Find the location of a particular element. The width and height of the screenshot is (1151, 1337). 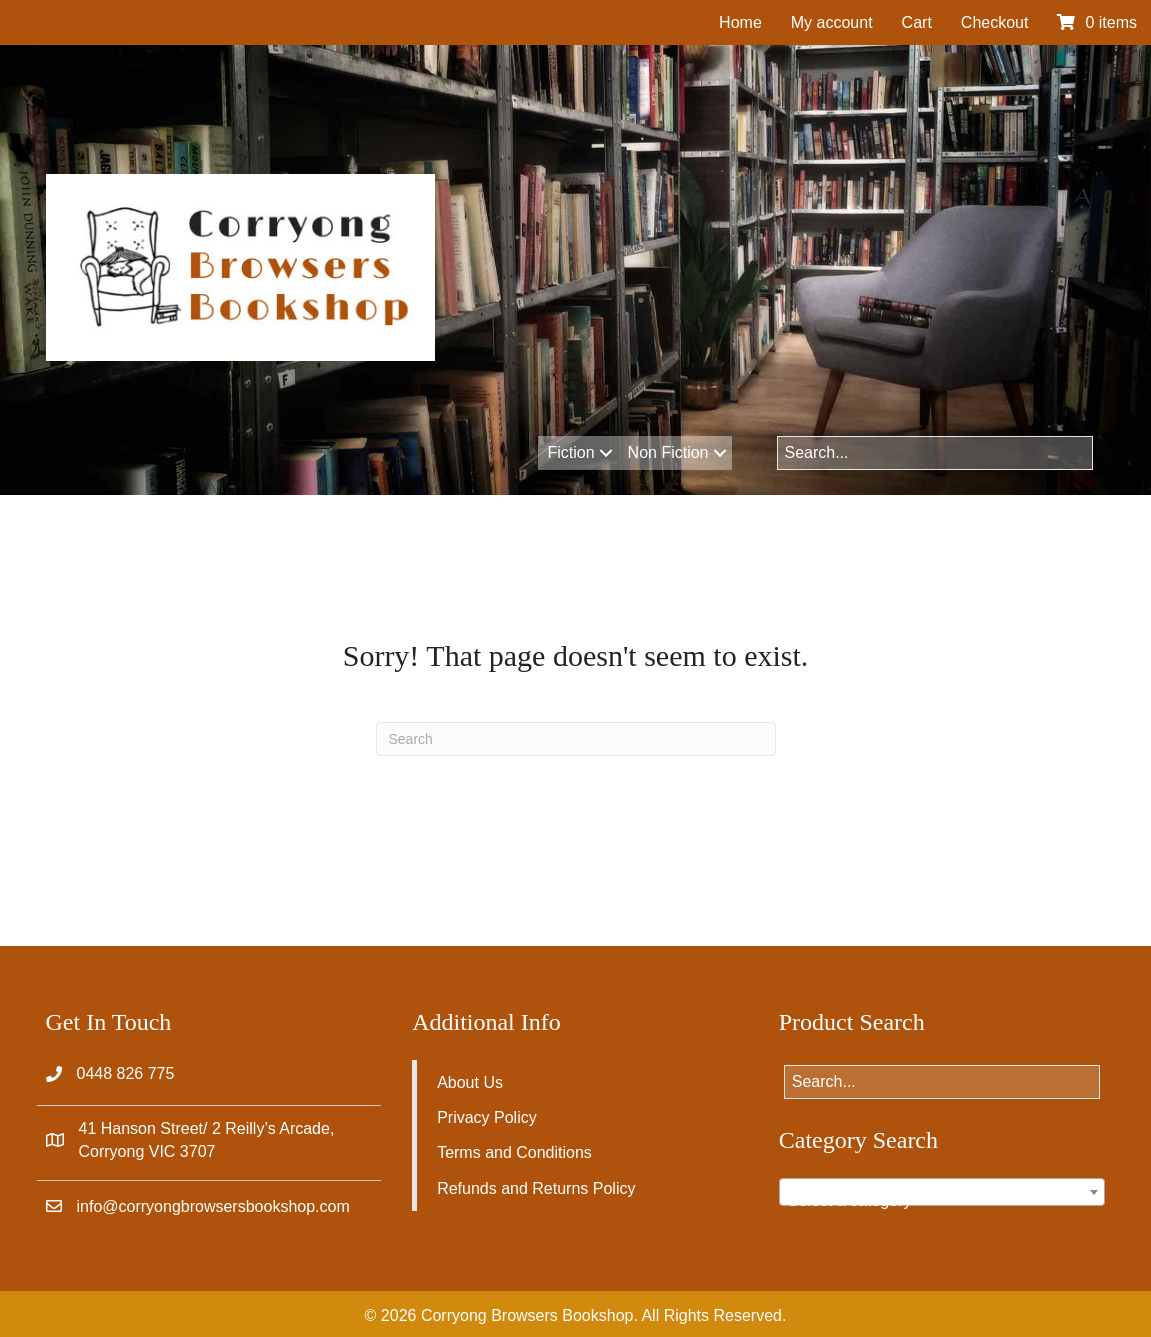

Privacy Policy is located at coordinates (487, 1117).